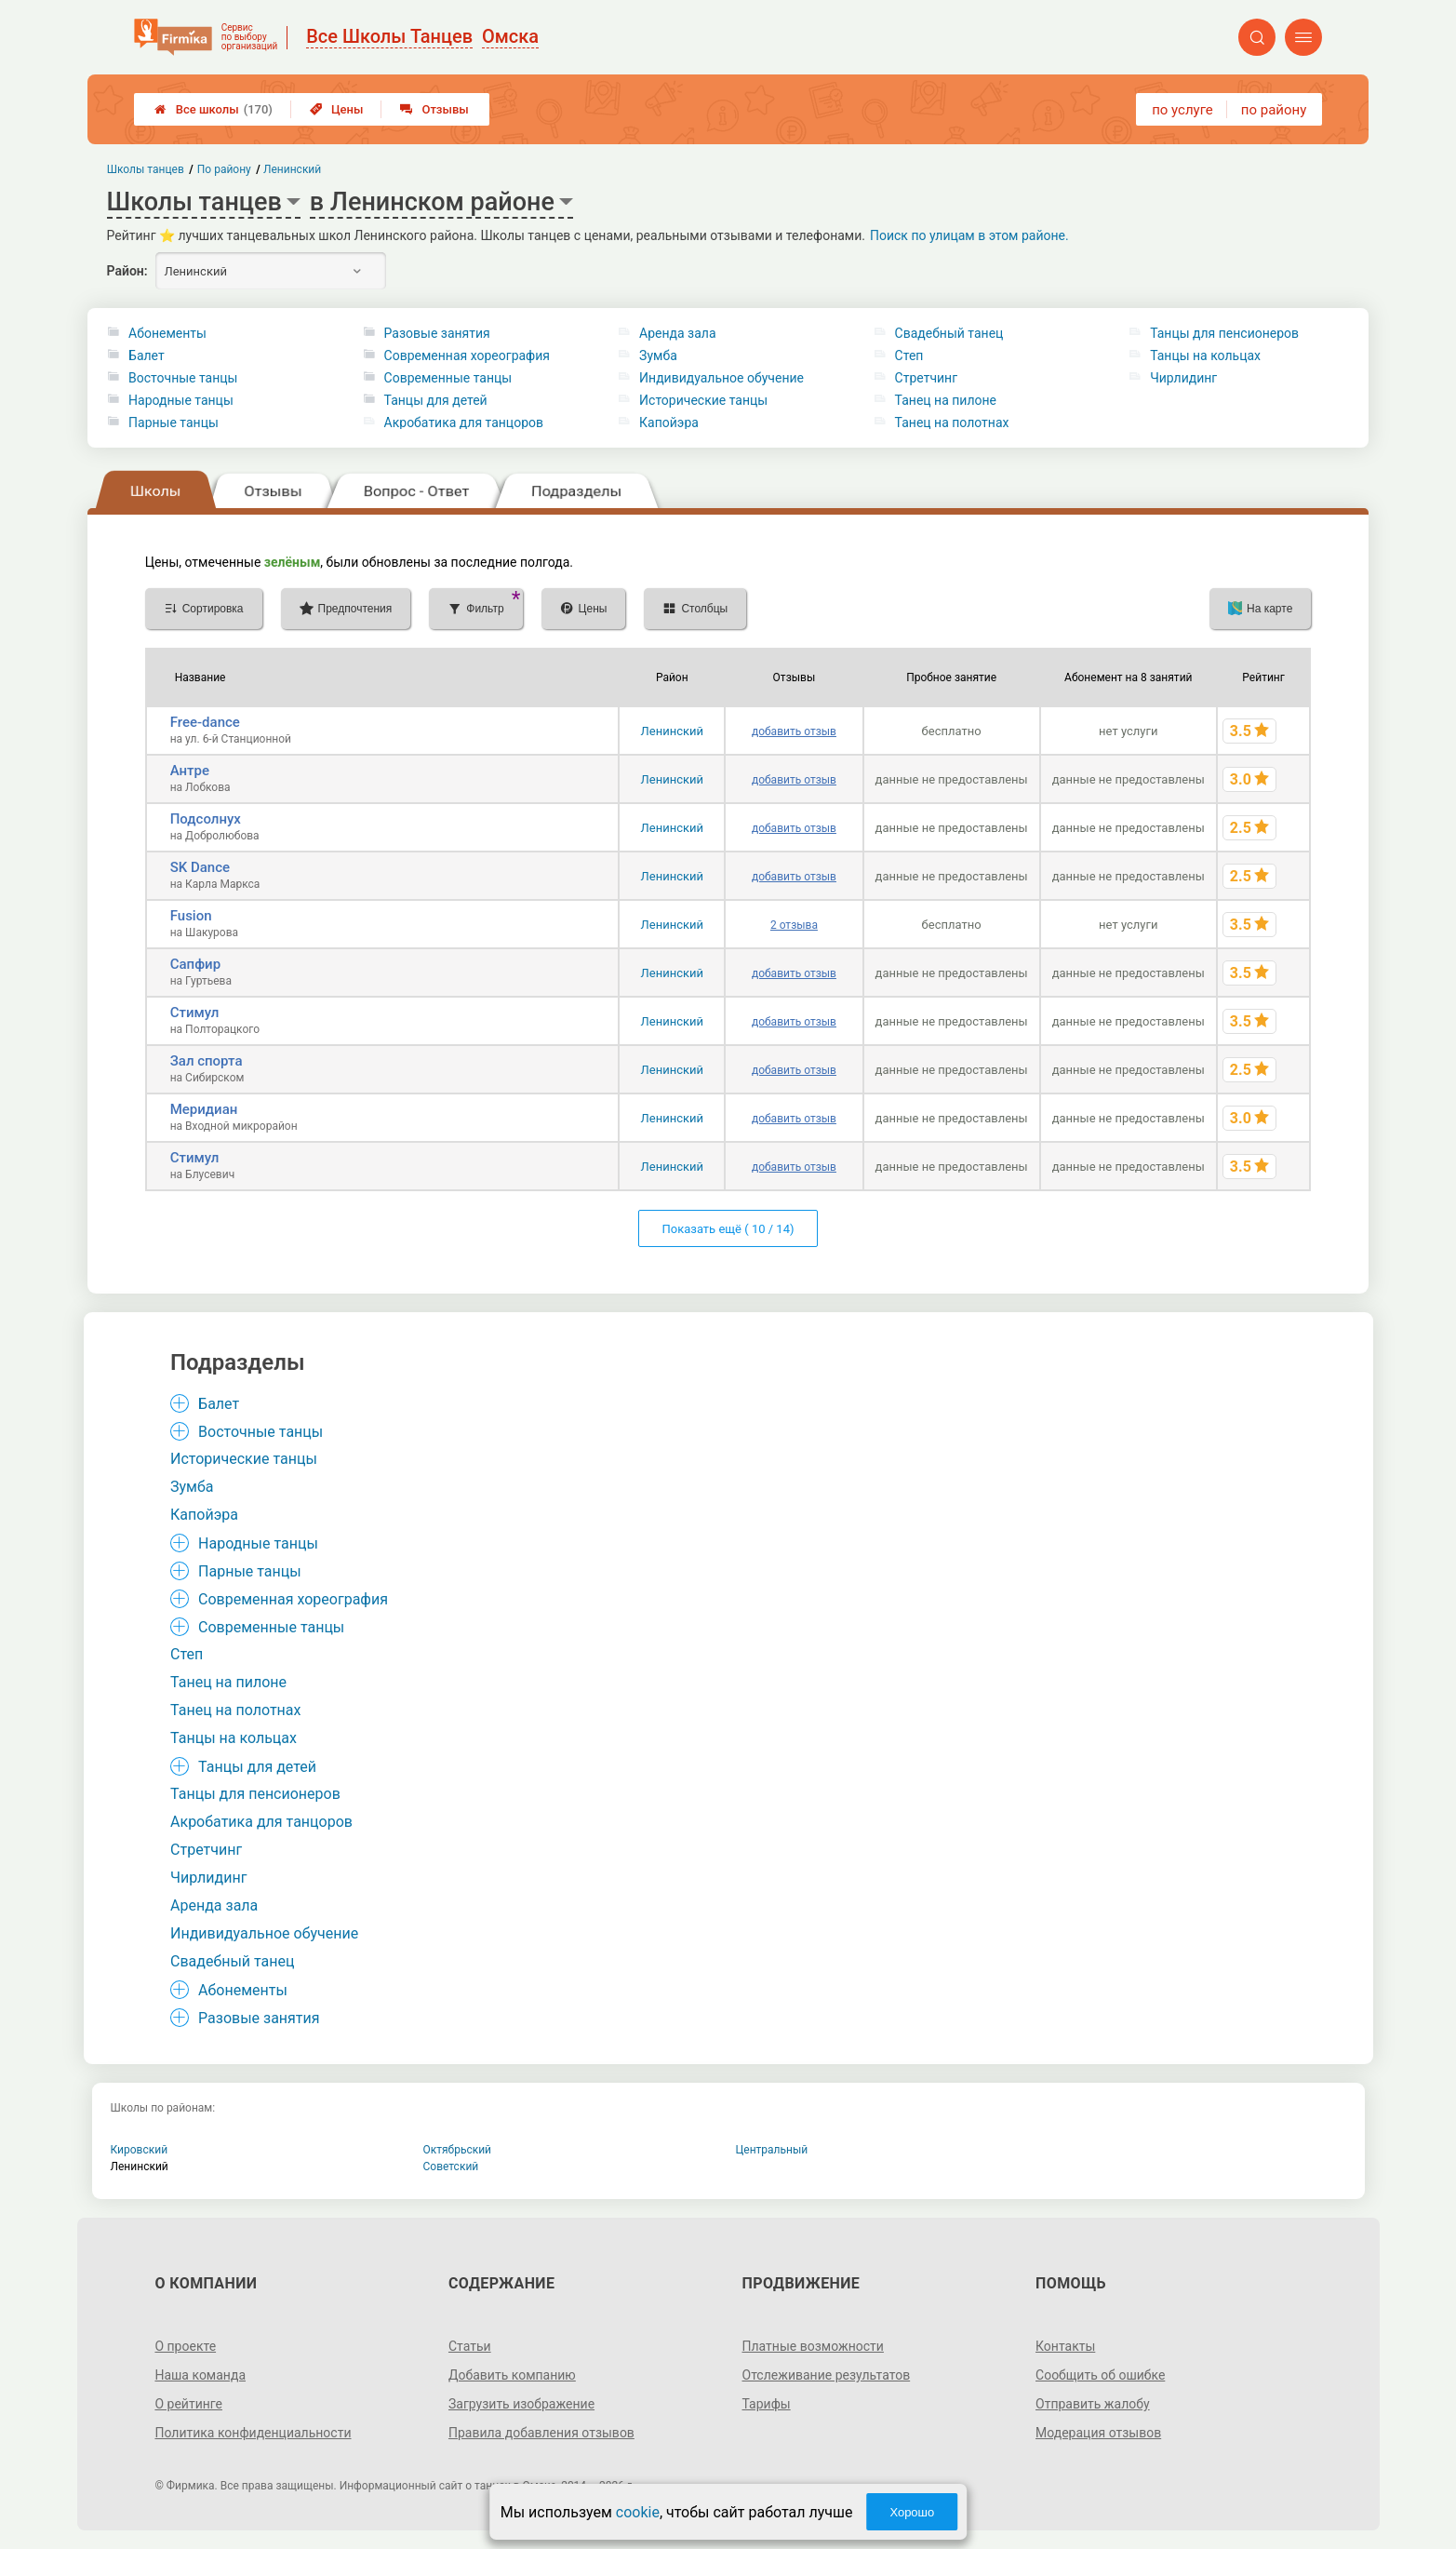  What do you see at coordinates (945, 400) in the screenshot?
I see `Танец на пилоне` at bounding box center [945, 400].